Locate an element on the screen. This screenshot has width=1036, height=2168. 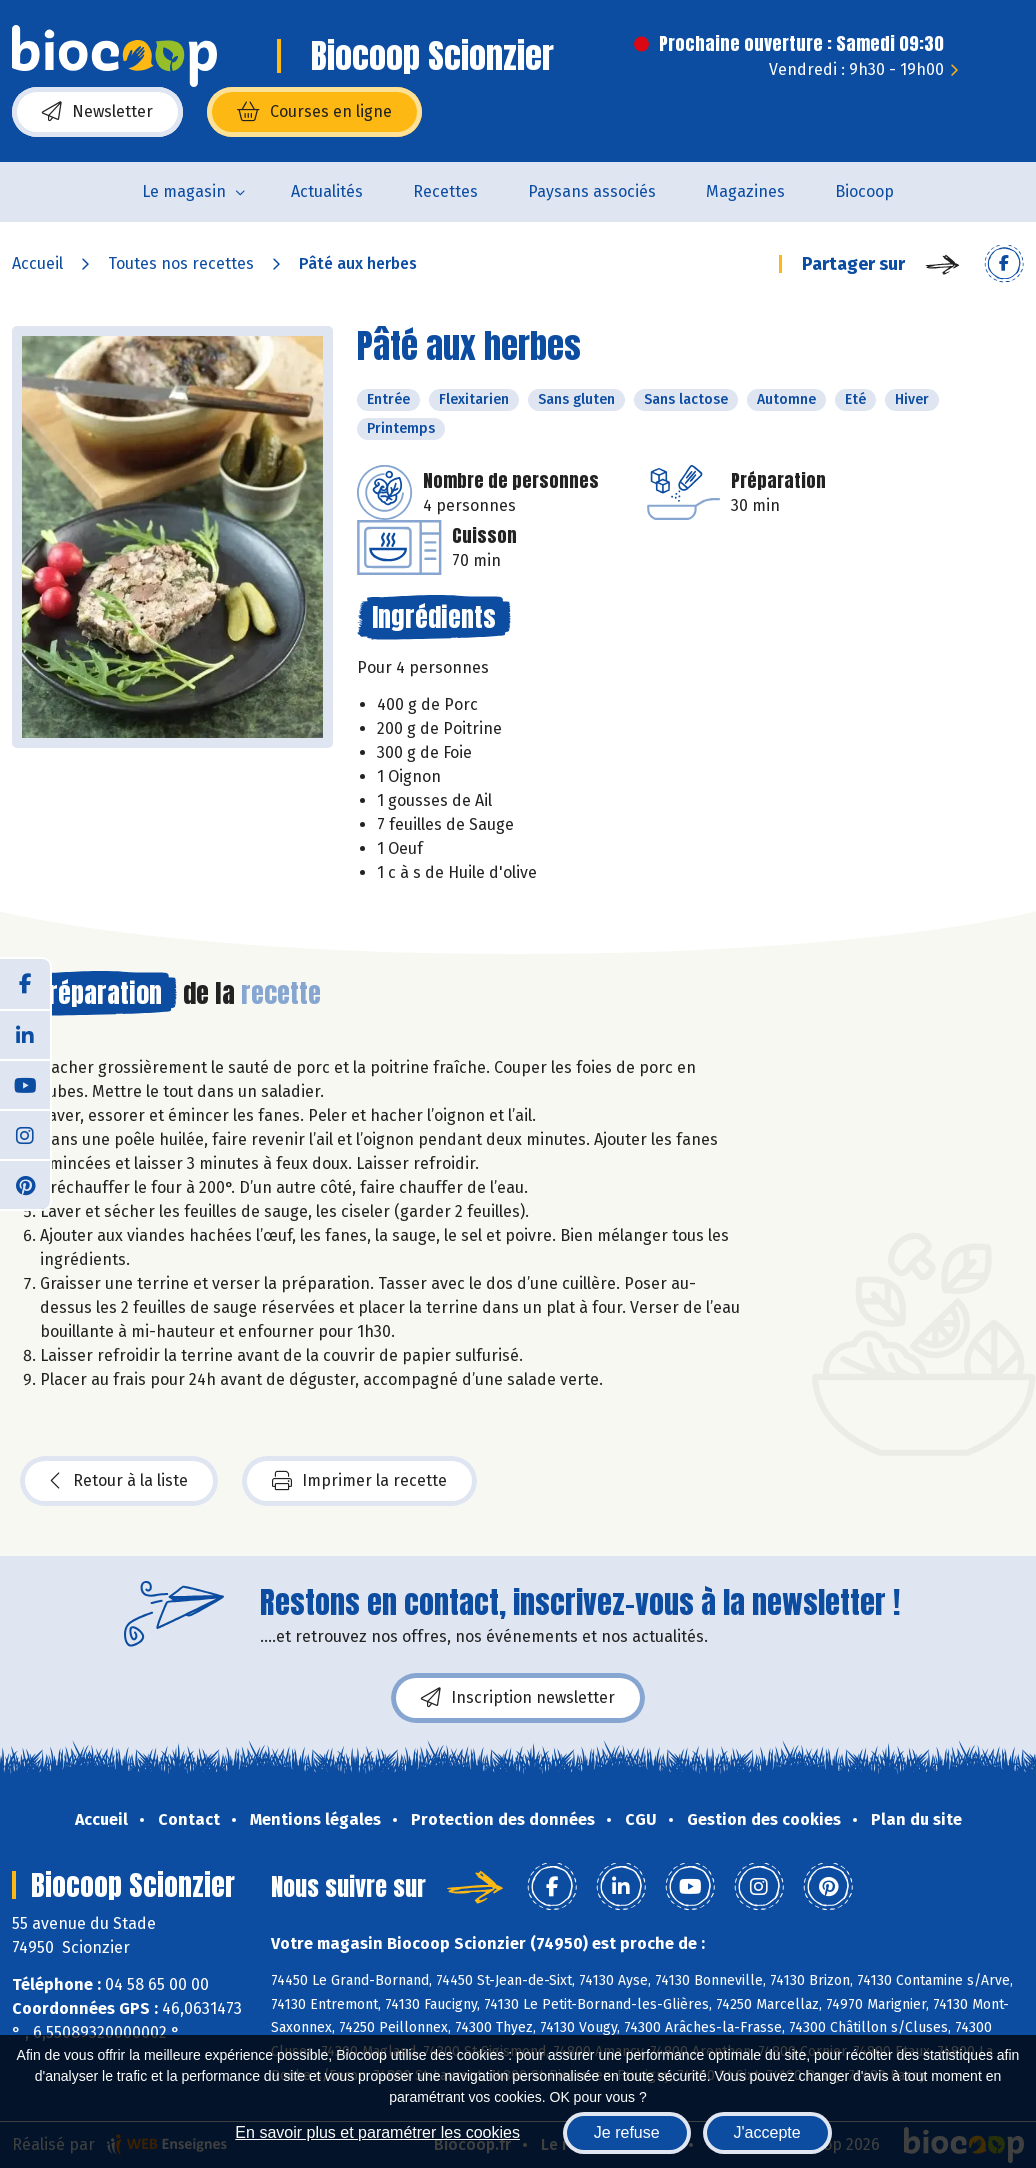
En savoir plus et paramétrer les cookies is located at coordinates (377, 2132).